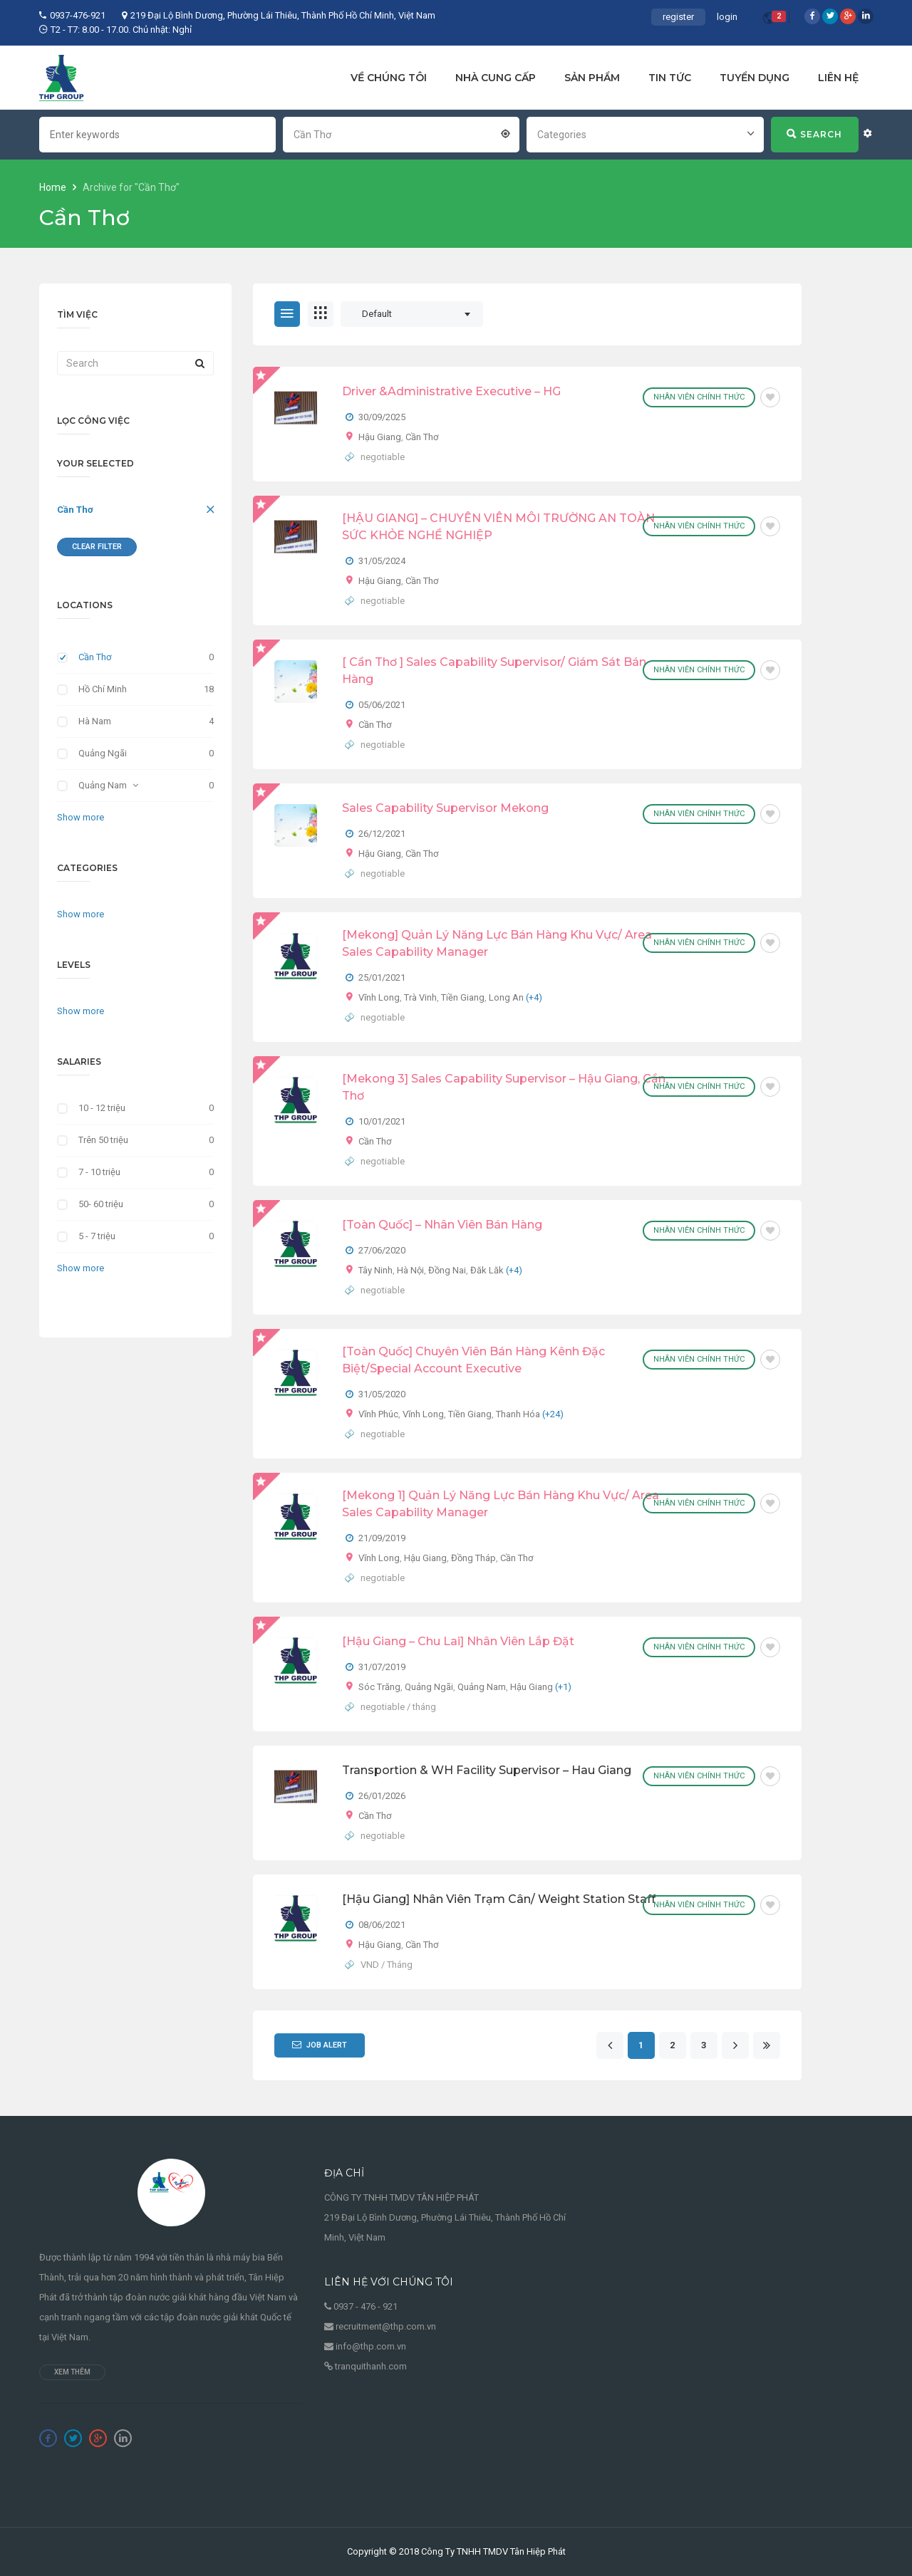 Image resolution: width=912 pixels, height=2576 pixels. Describe the element at coordinates (381, 417) in the screenshot. I see `30/09/2025` at that location.